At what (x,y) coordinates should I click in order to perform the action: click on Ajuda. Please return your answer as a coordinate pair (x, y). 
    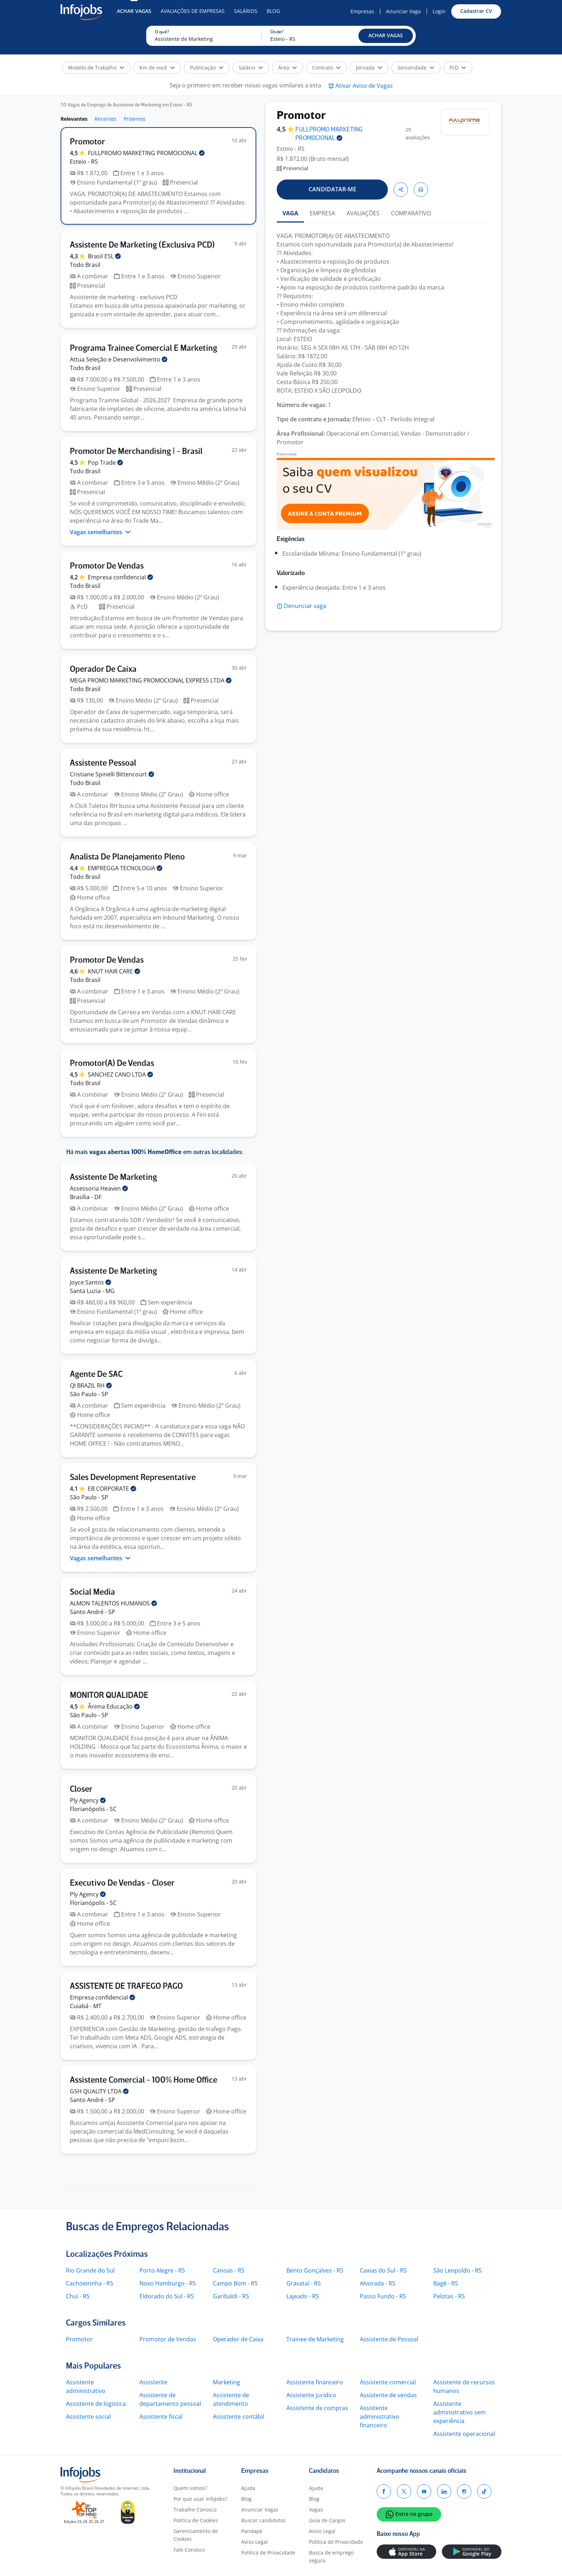
    Looking at the image, I should click on (248, 2488).